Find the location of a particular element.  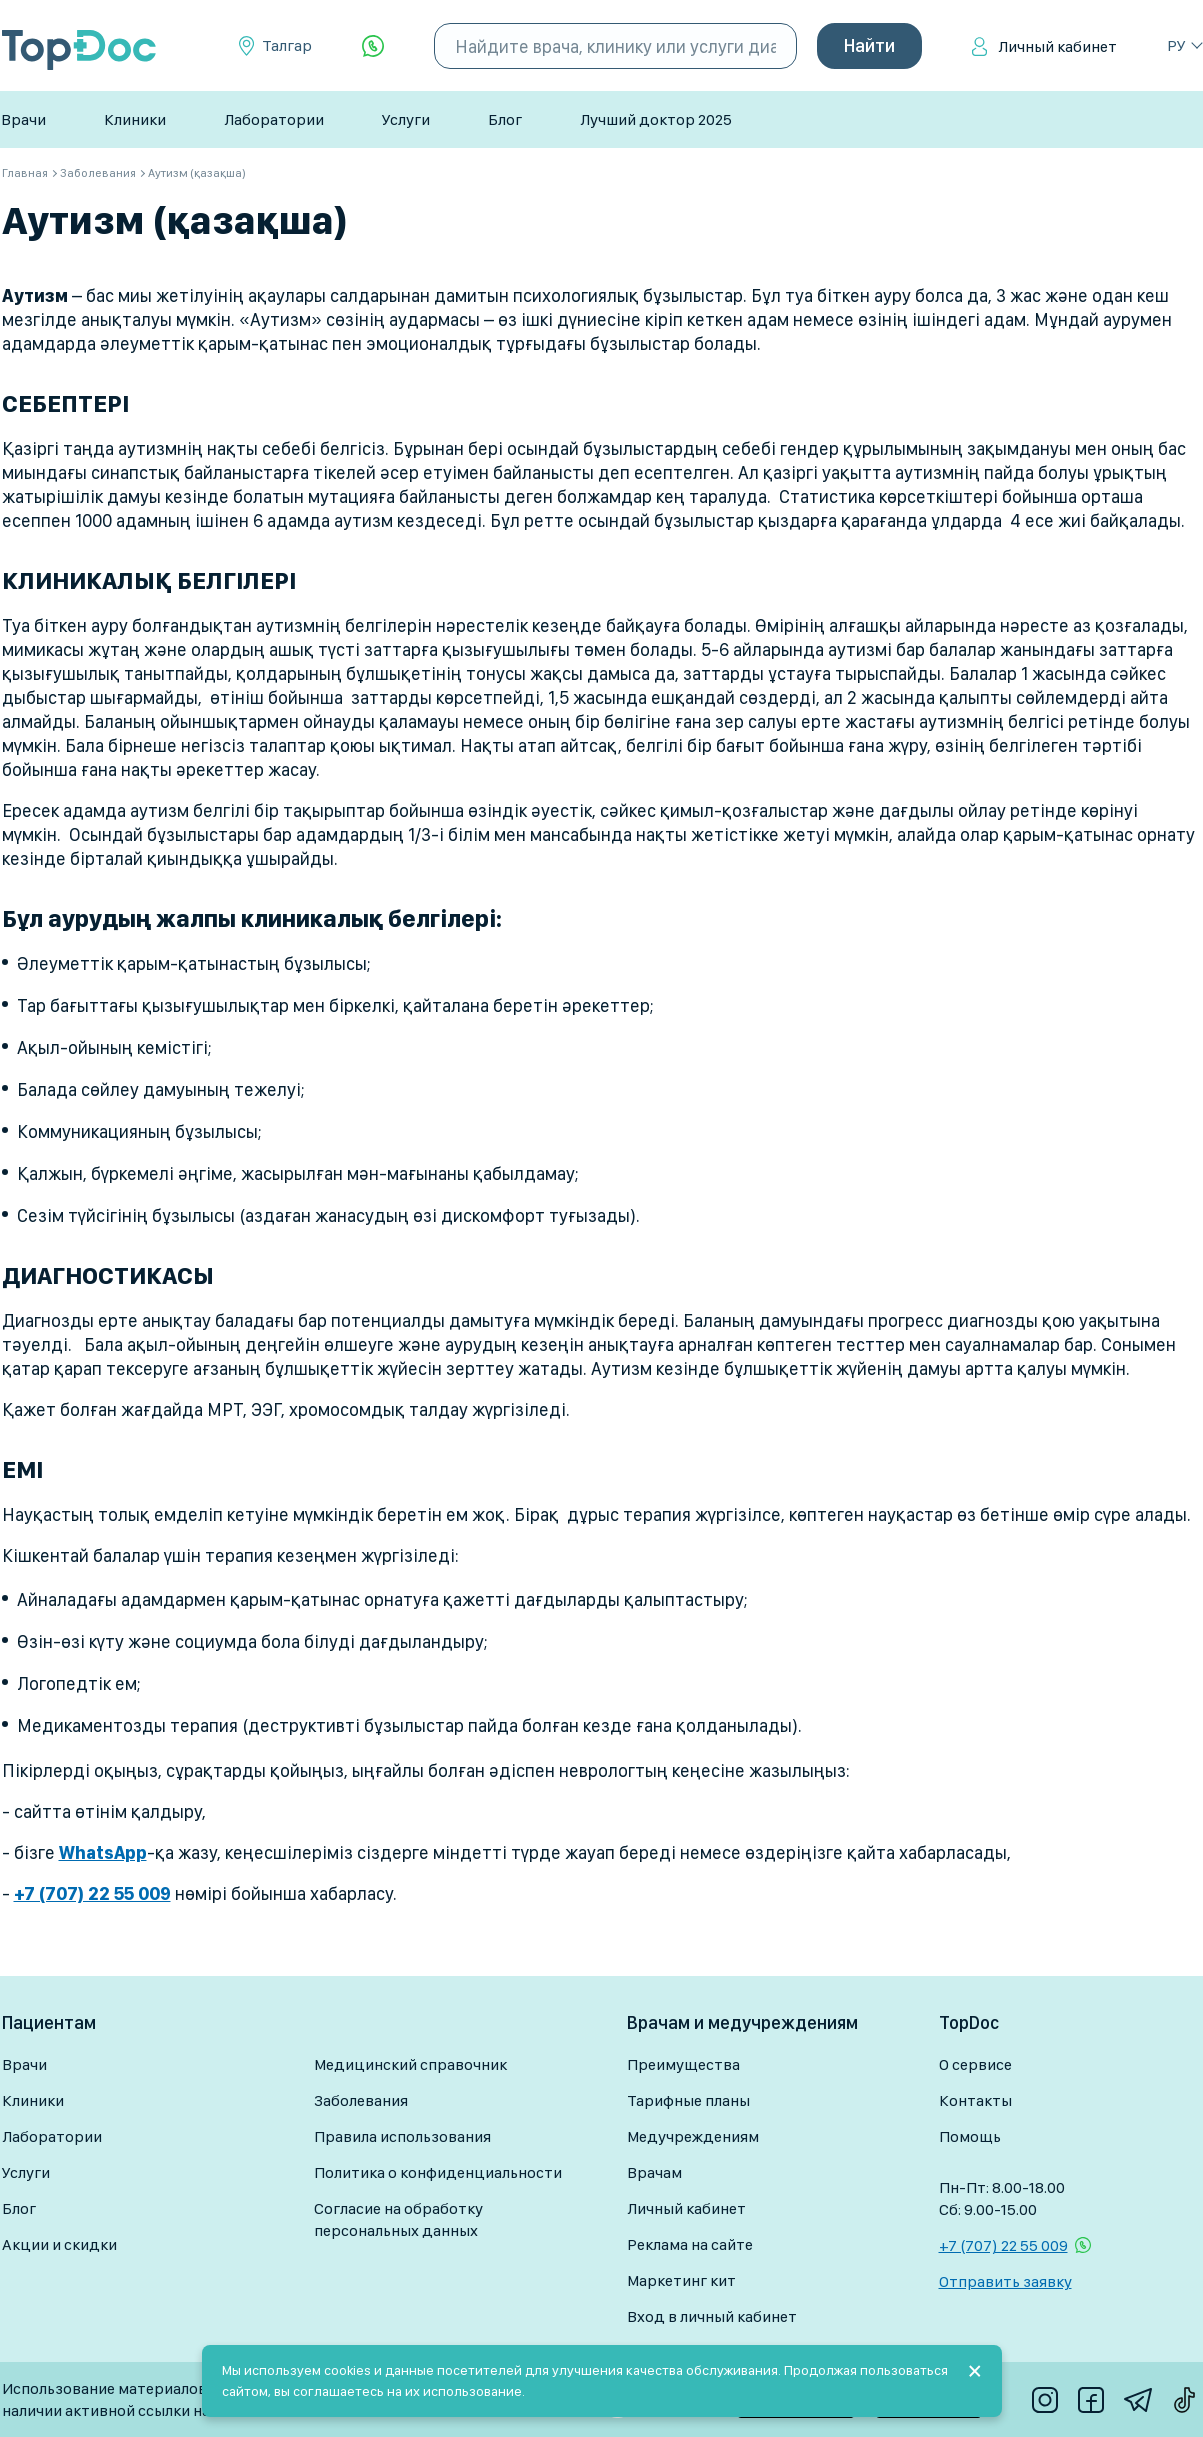

Политика о конфиденциальности is located at coordinates (438, 2172).